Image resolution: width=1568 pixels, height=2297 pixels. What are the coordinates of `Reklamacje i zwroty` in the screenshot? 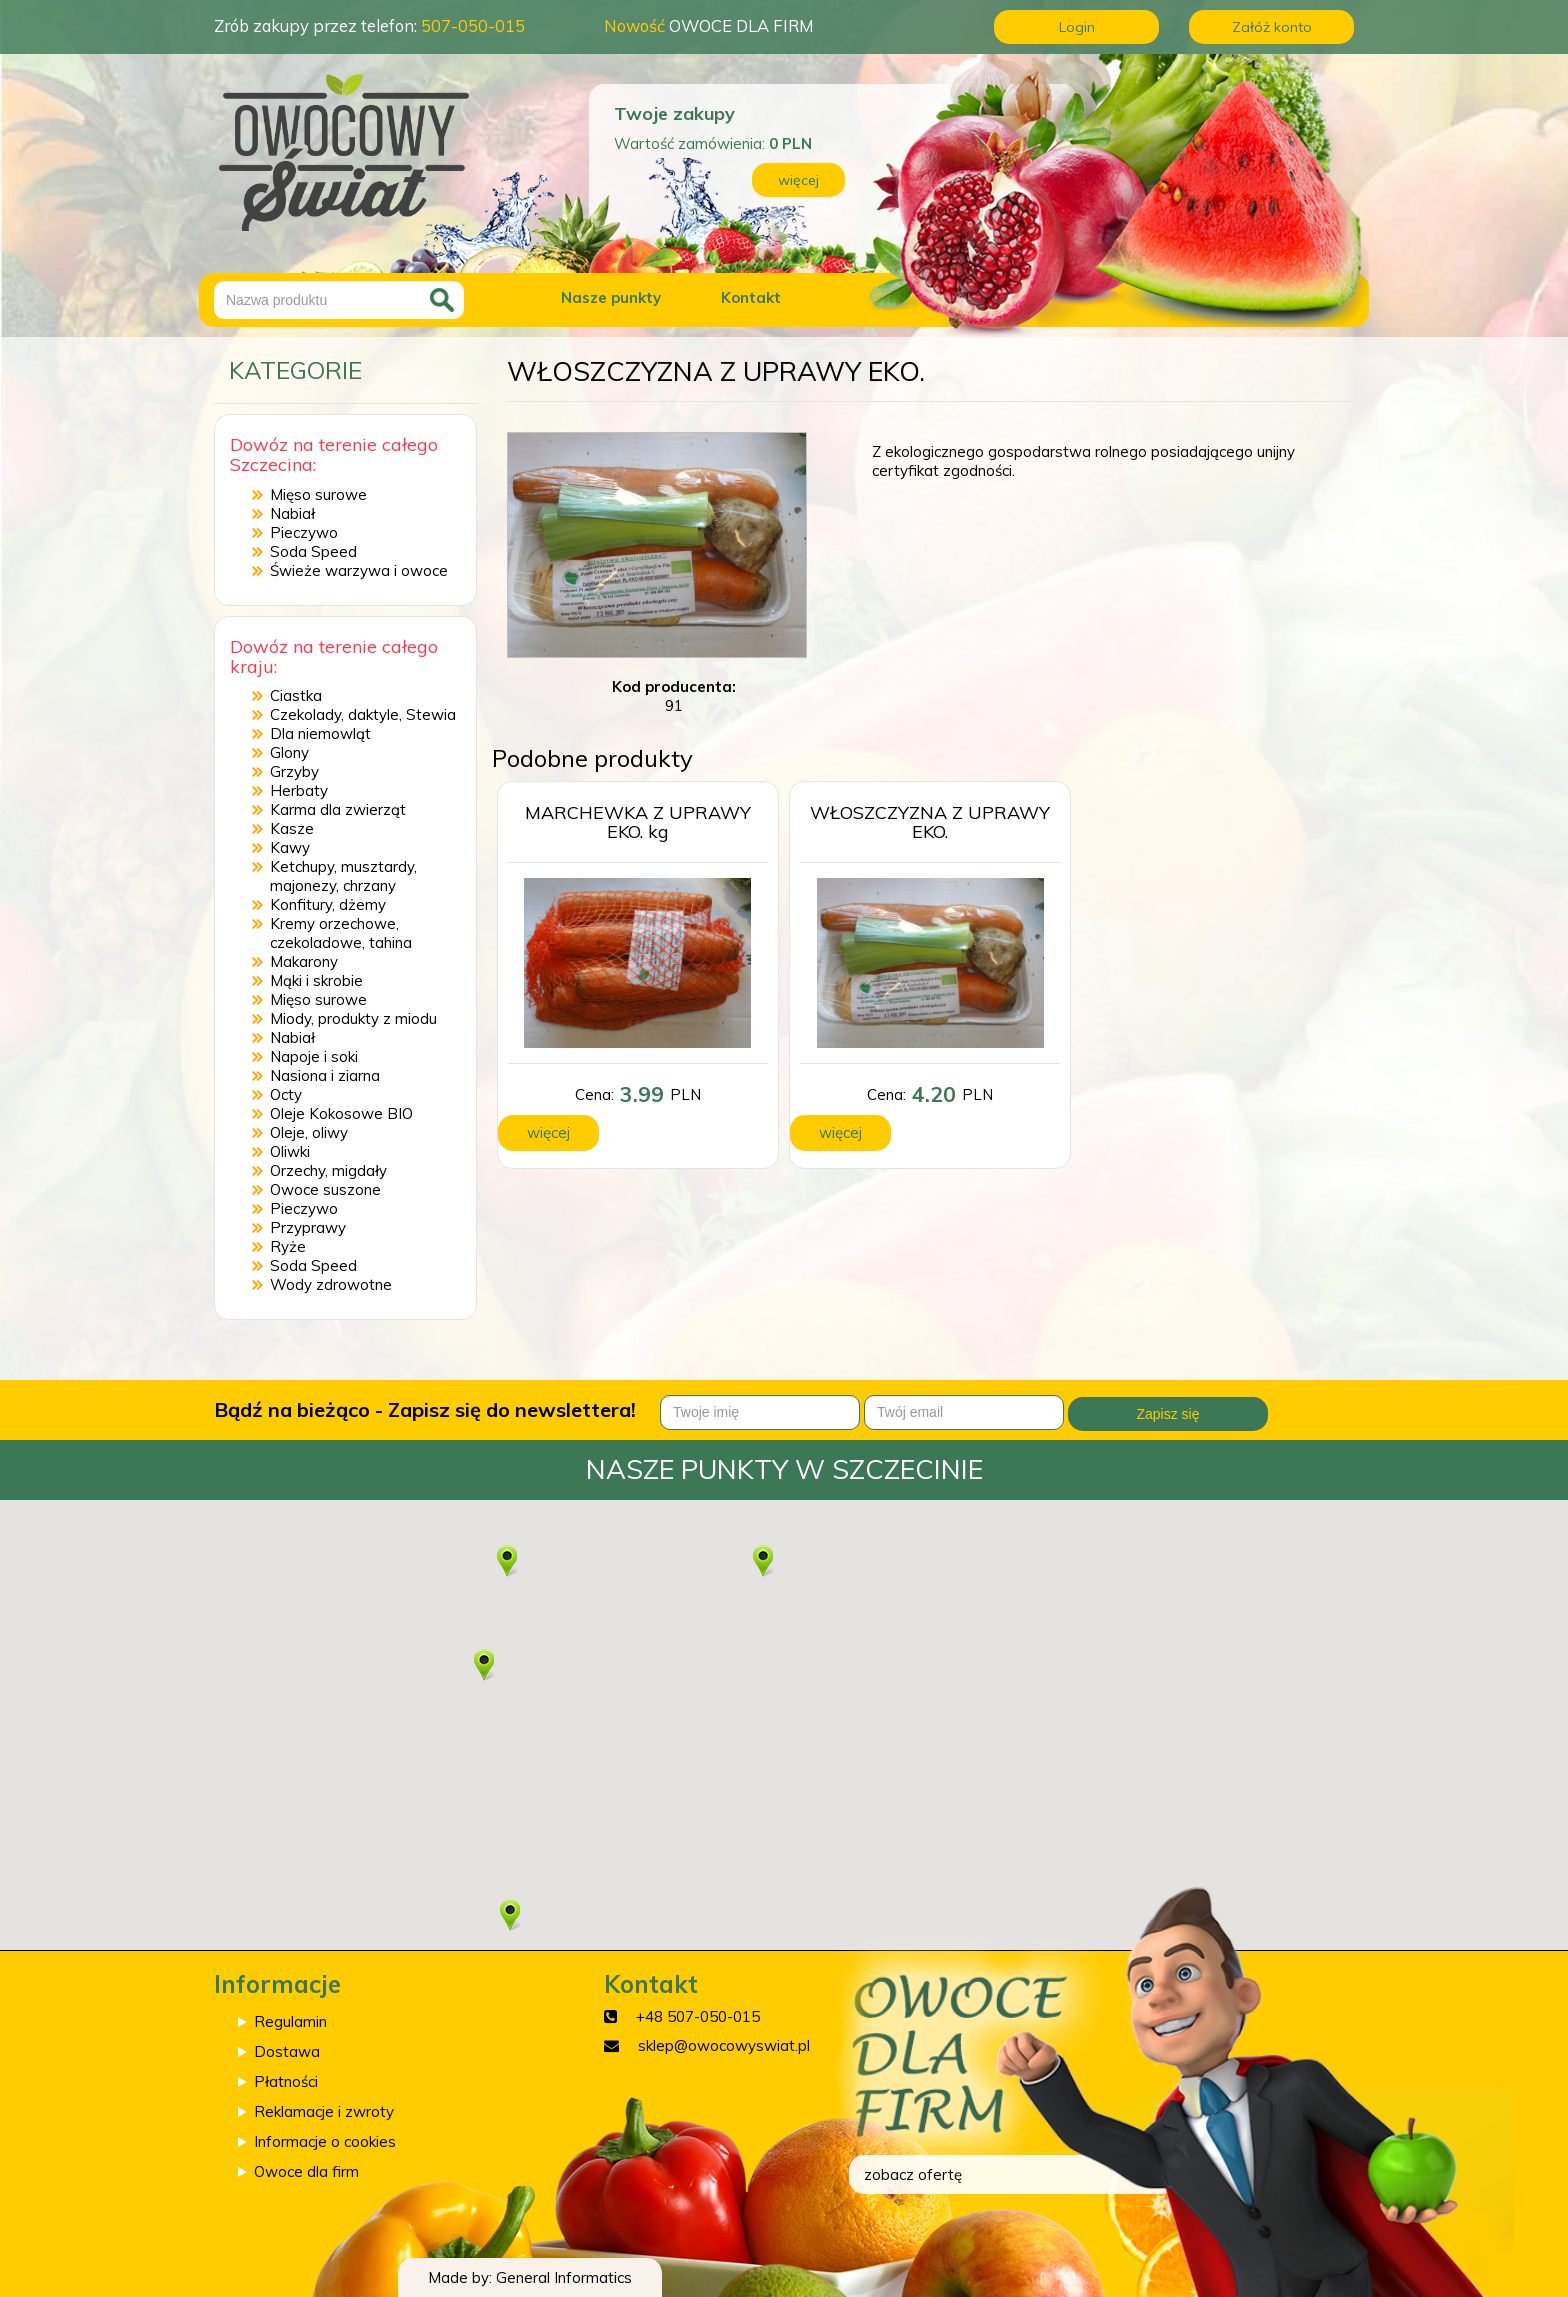 It's located at (324, 2111).